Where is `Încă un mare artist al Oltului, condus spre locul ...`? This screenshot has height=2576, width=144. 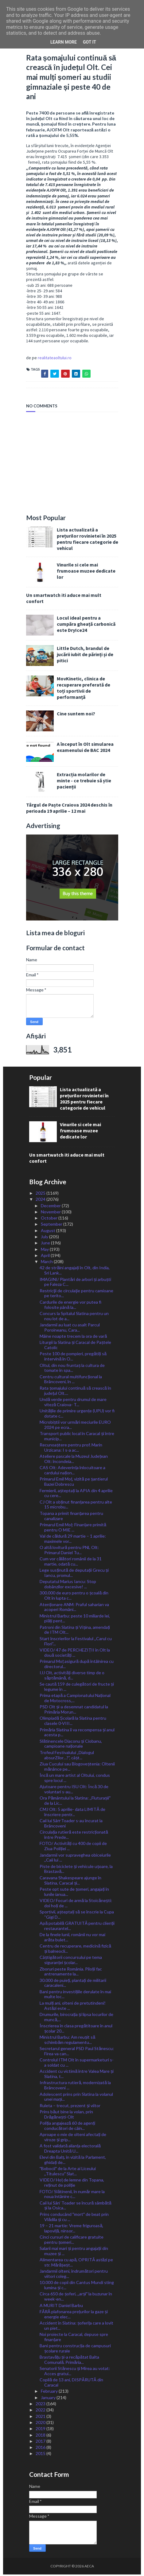
Încă un mare artist al Oltului, condus spre locul ... is located at coordinates (75, 1779).